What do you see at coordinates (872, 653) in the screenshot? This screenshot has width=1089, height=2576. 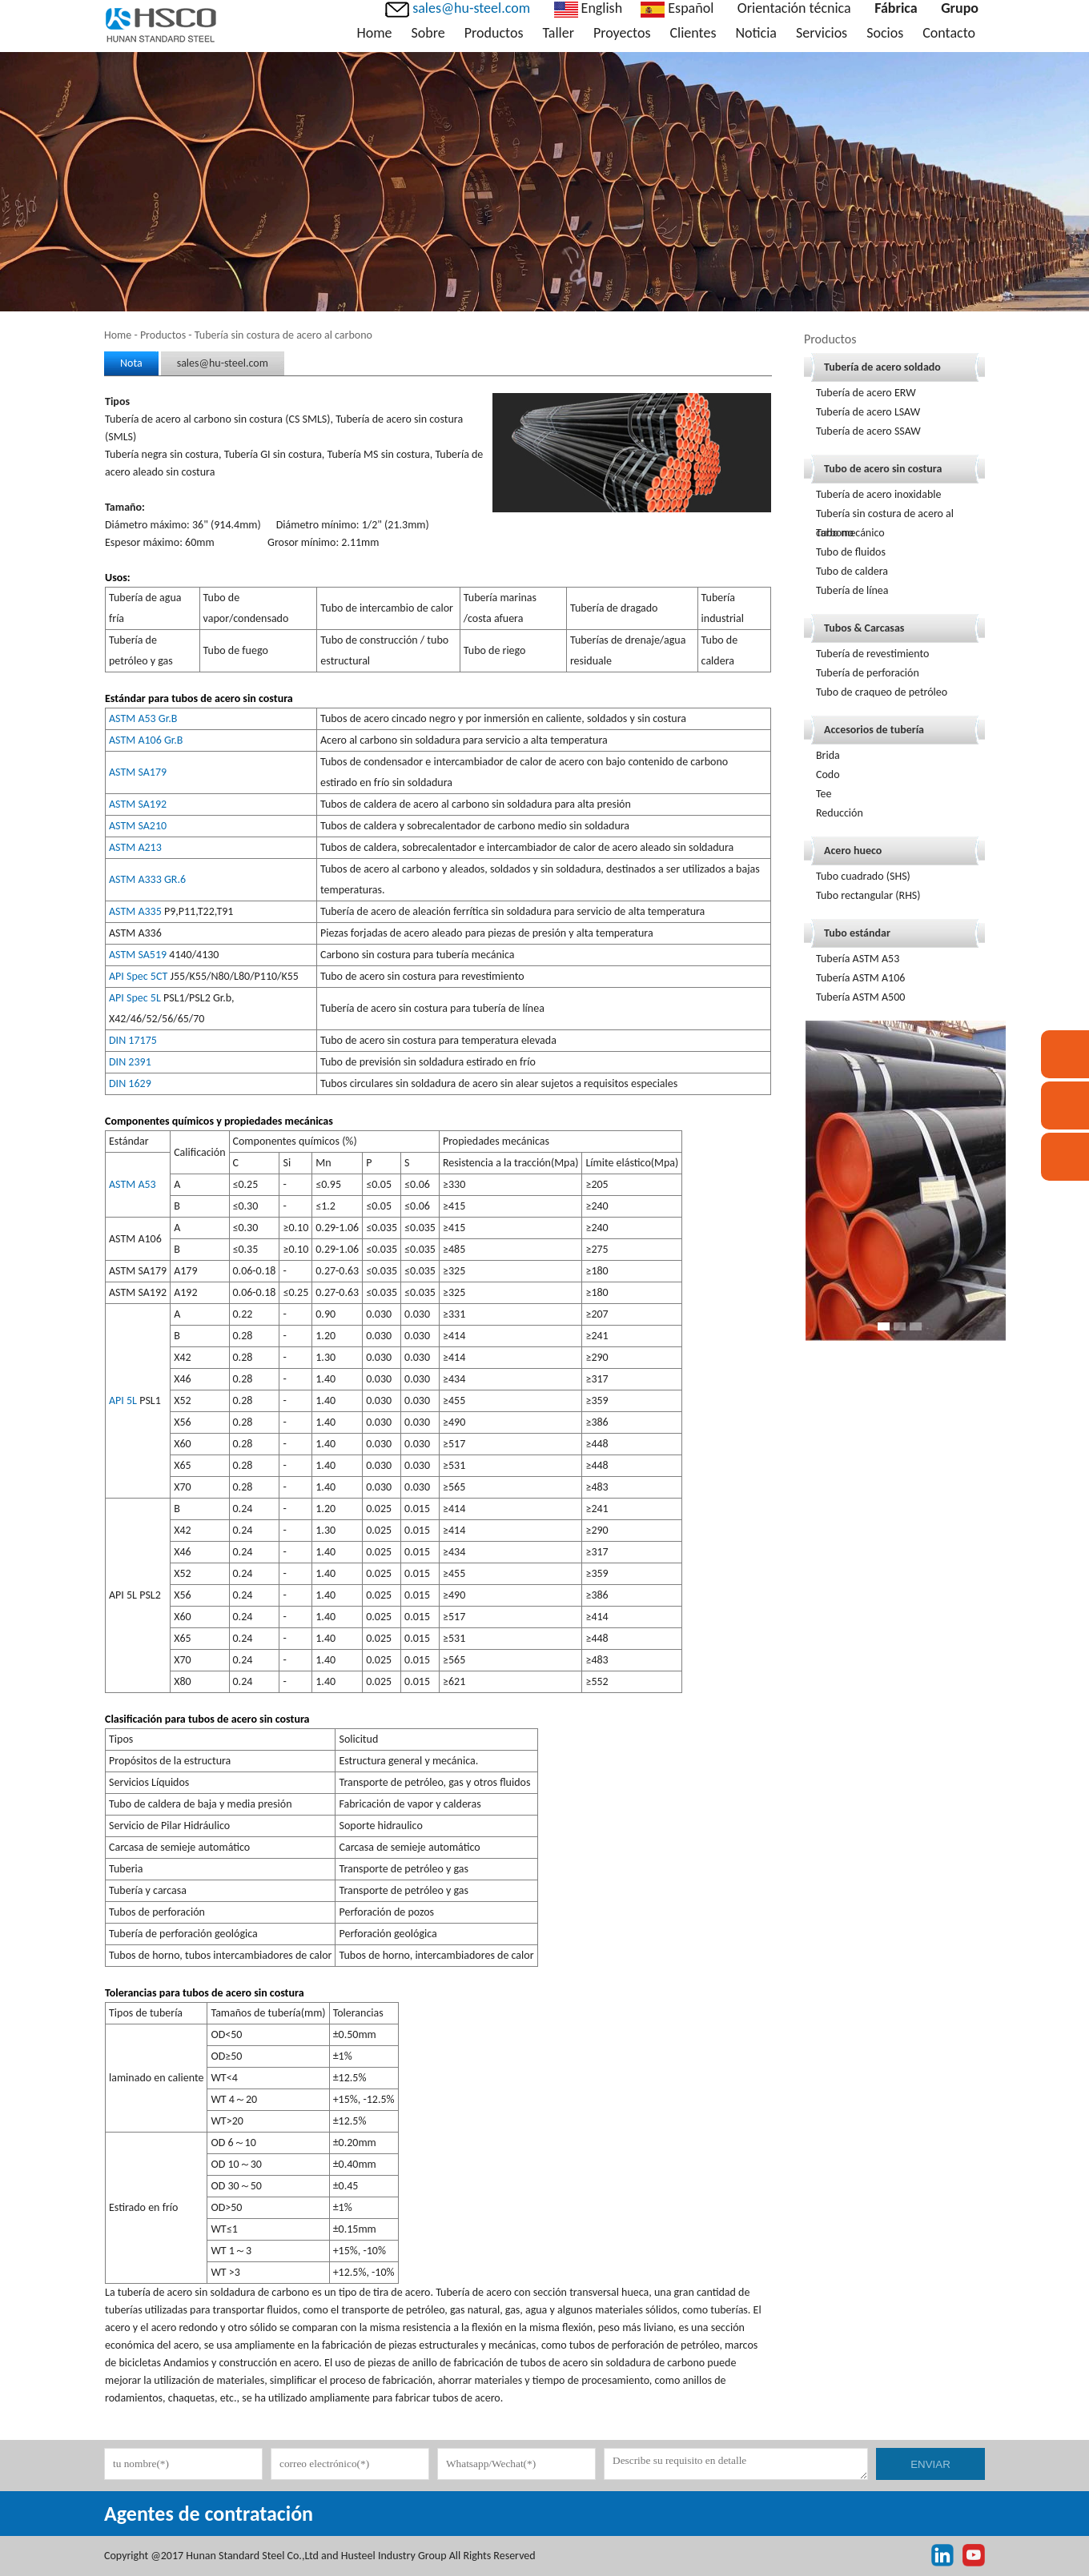 I see `Tubería de revestimiento` at bounding box center [872, 653].